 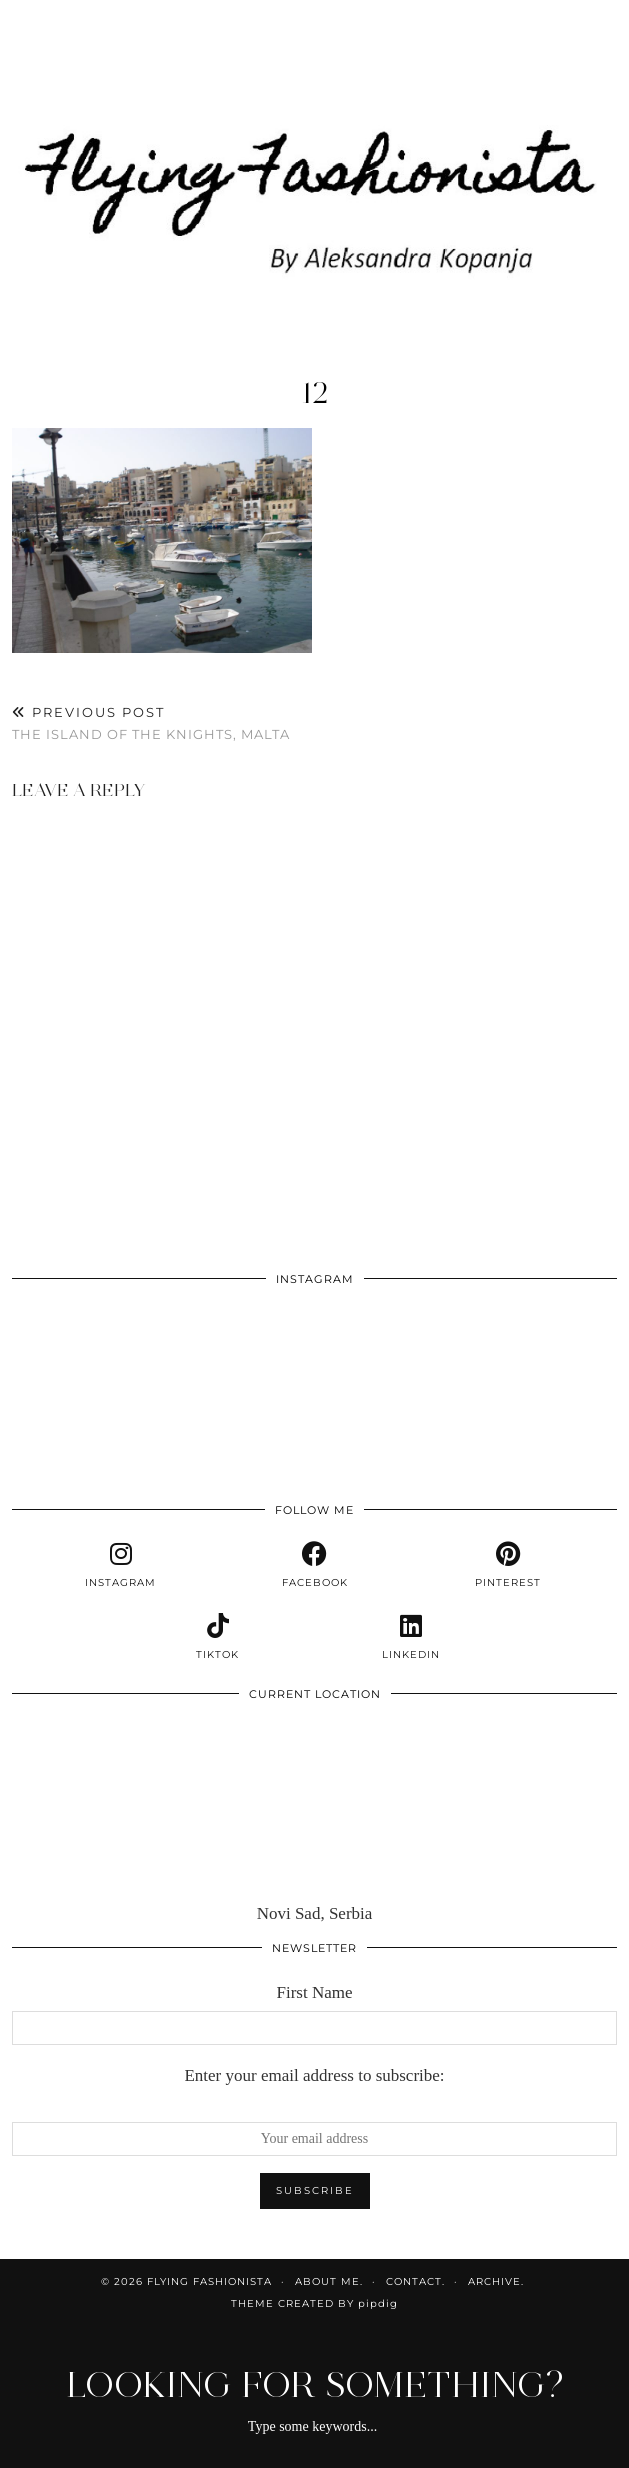 What do you see at coordinates (121, 1565) in the screenshot?
I see `[instagram]` at bounding box center [121, 1565].